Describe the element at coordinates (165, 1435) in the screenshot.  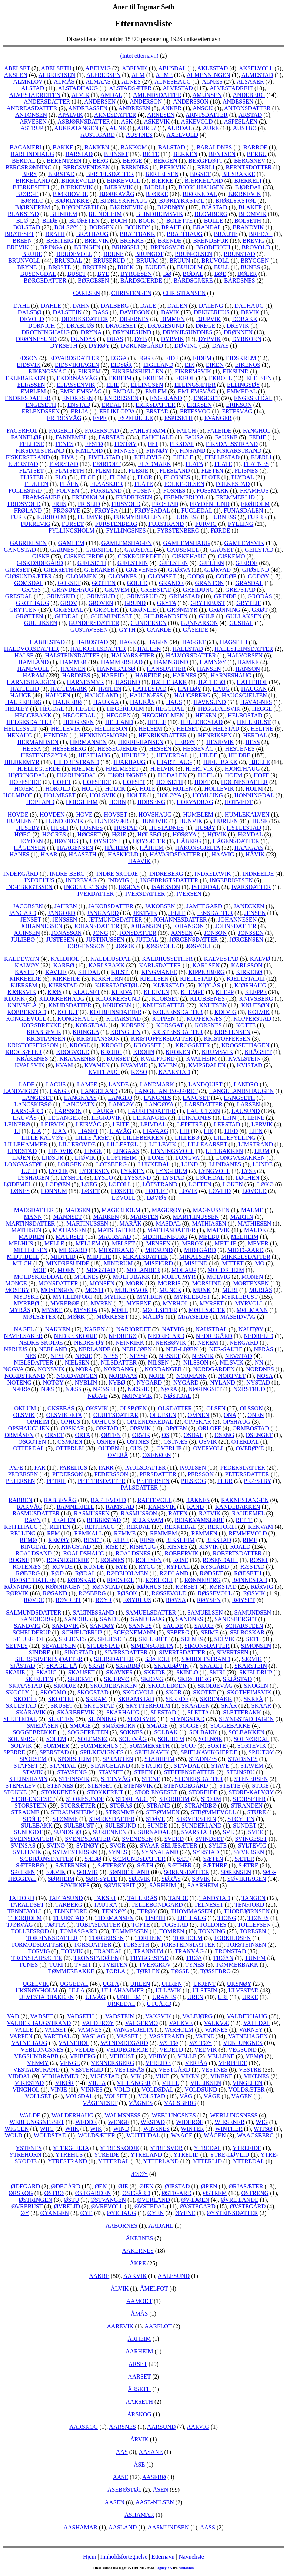
I see `OS` at that location.